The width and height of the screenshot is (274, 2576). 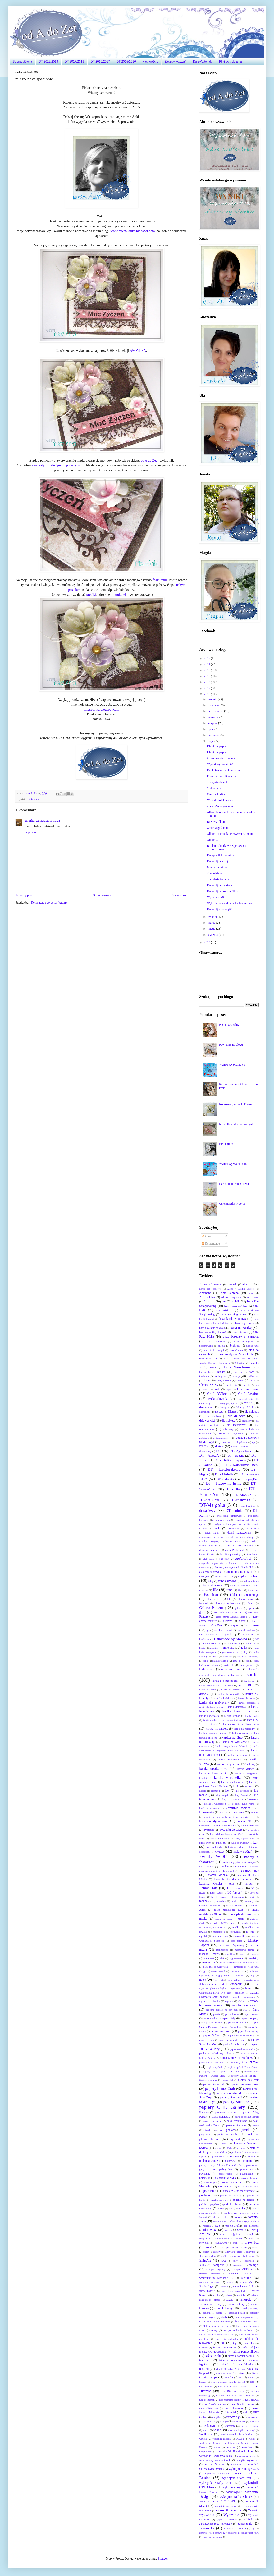 What do you see at coordinates (244, 2084) in the screenshot?
I see `papiery Laserowe Love` at bounding box center [244, 2084].